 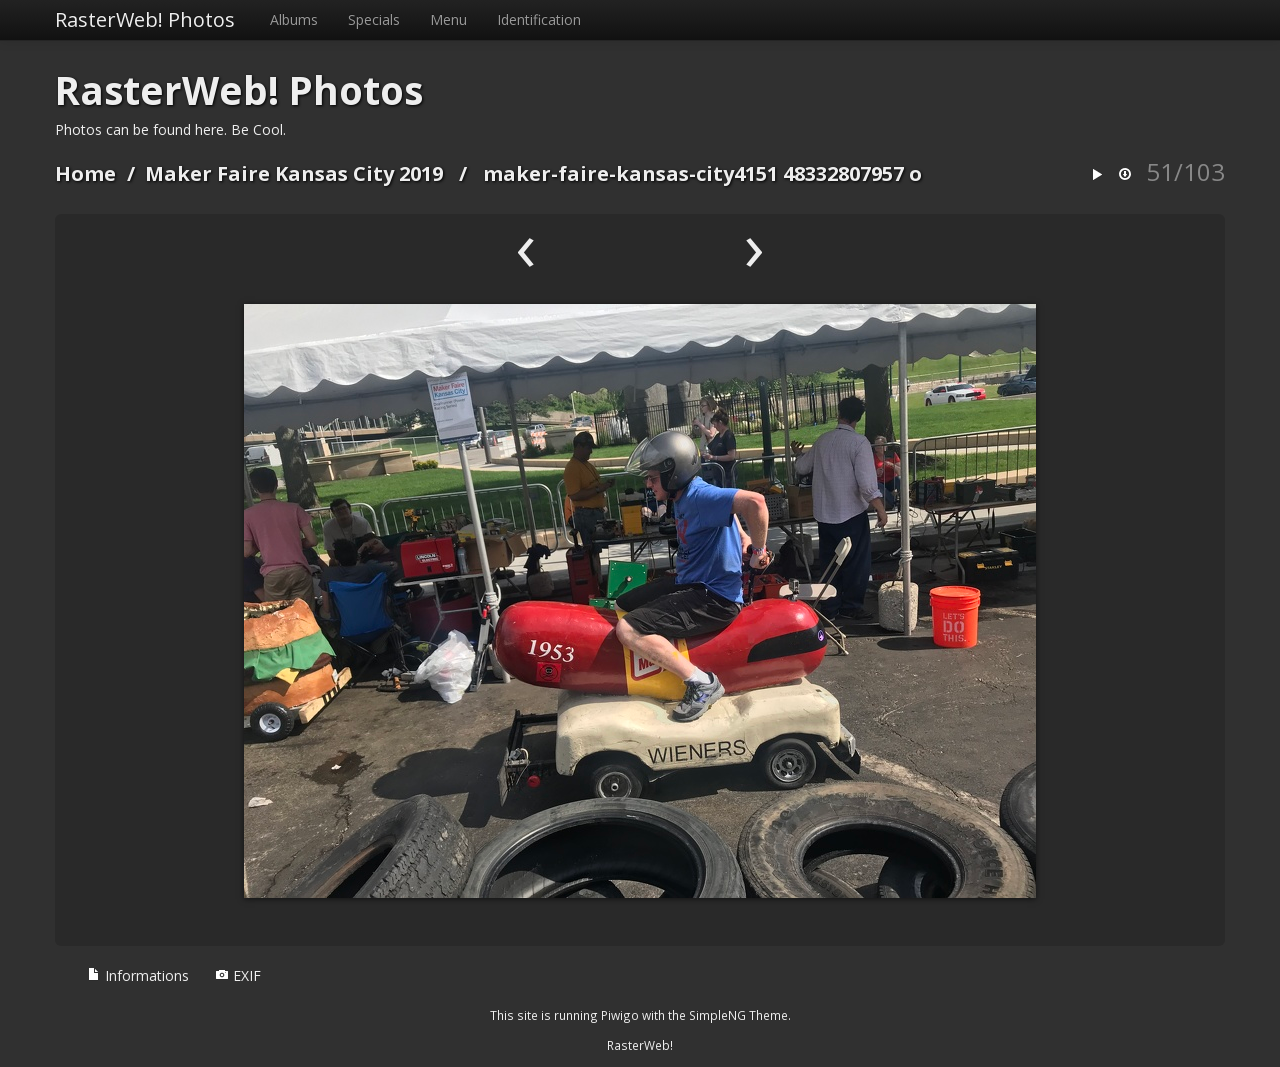 What do you see at coordinates (138, 975) in the screenshot?
I see `Informations` at bounding box center [138, 975].